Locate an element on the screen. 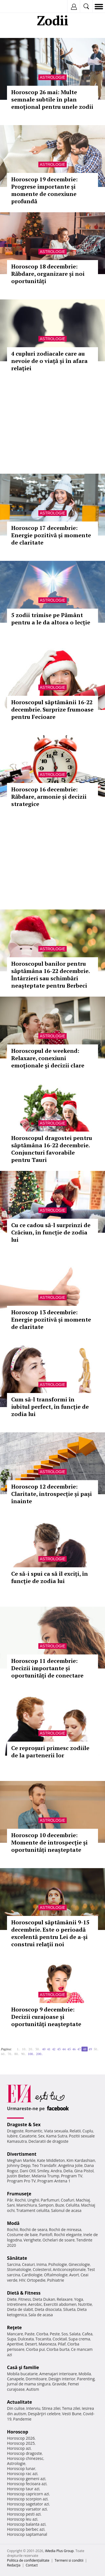 The image size is (105, 2576). Andra is located at coordinates (56, 2170).